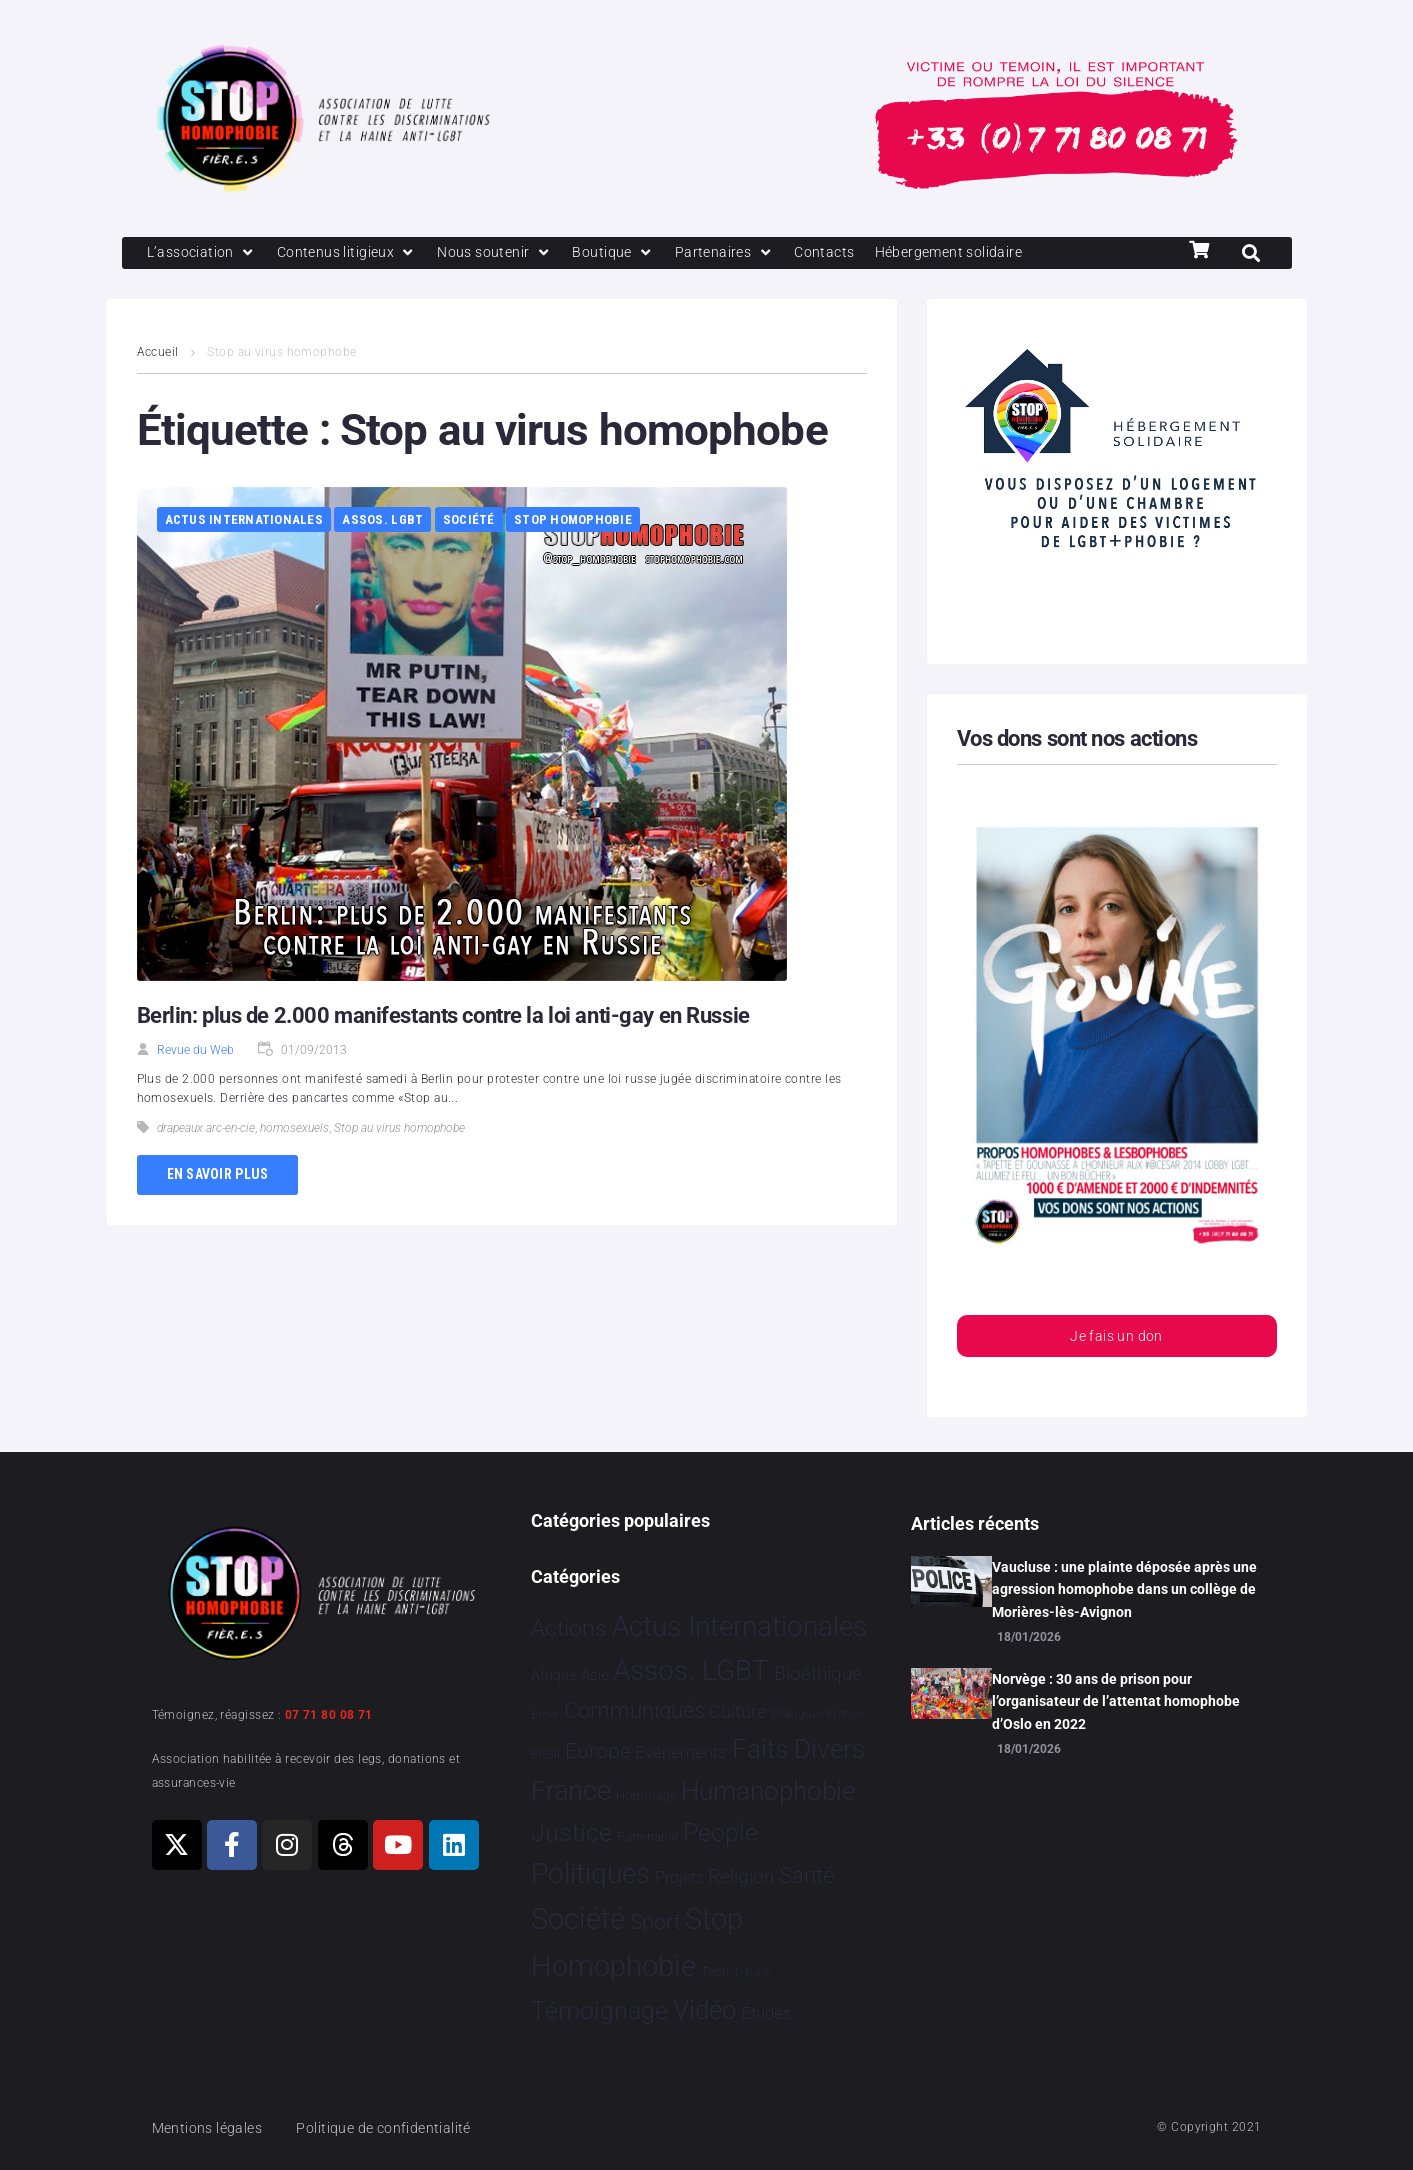 The height and width of the screenshot is (2170, 1413). Describe the element at coordinates (806, 1876) in the screenshot. I see `Santé [Santé 340 éléments]` at that location.